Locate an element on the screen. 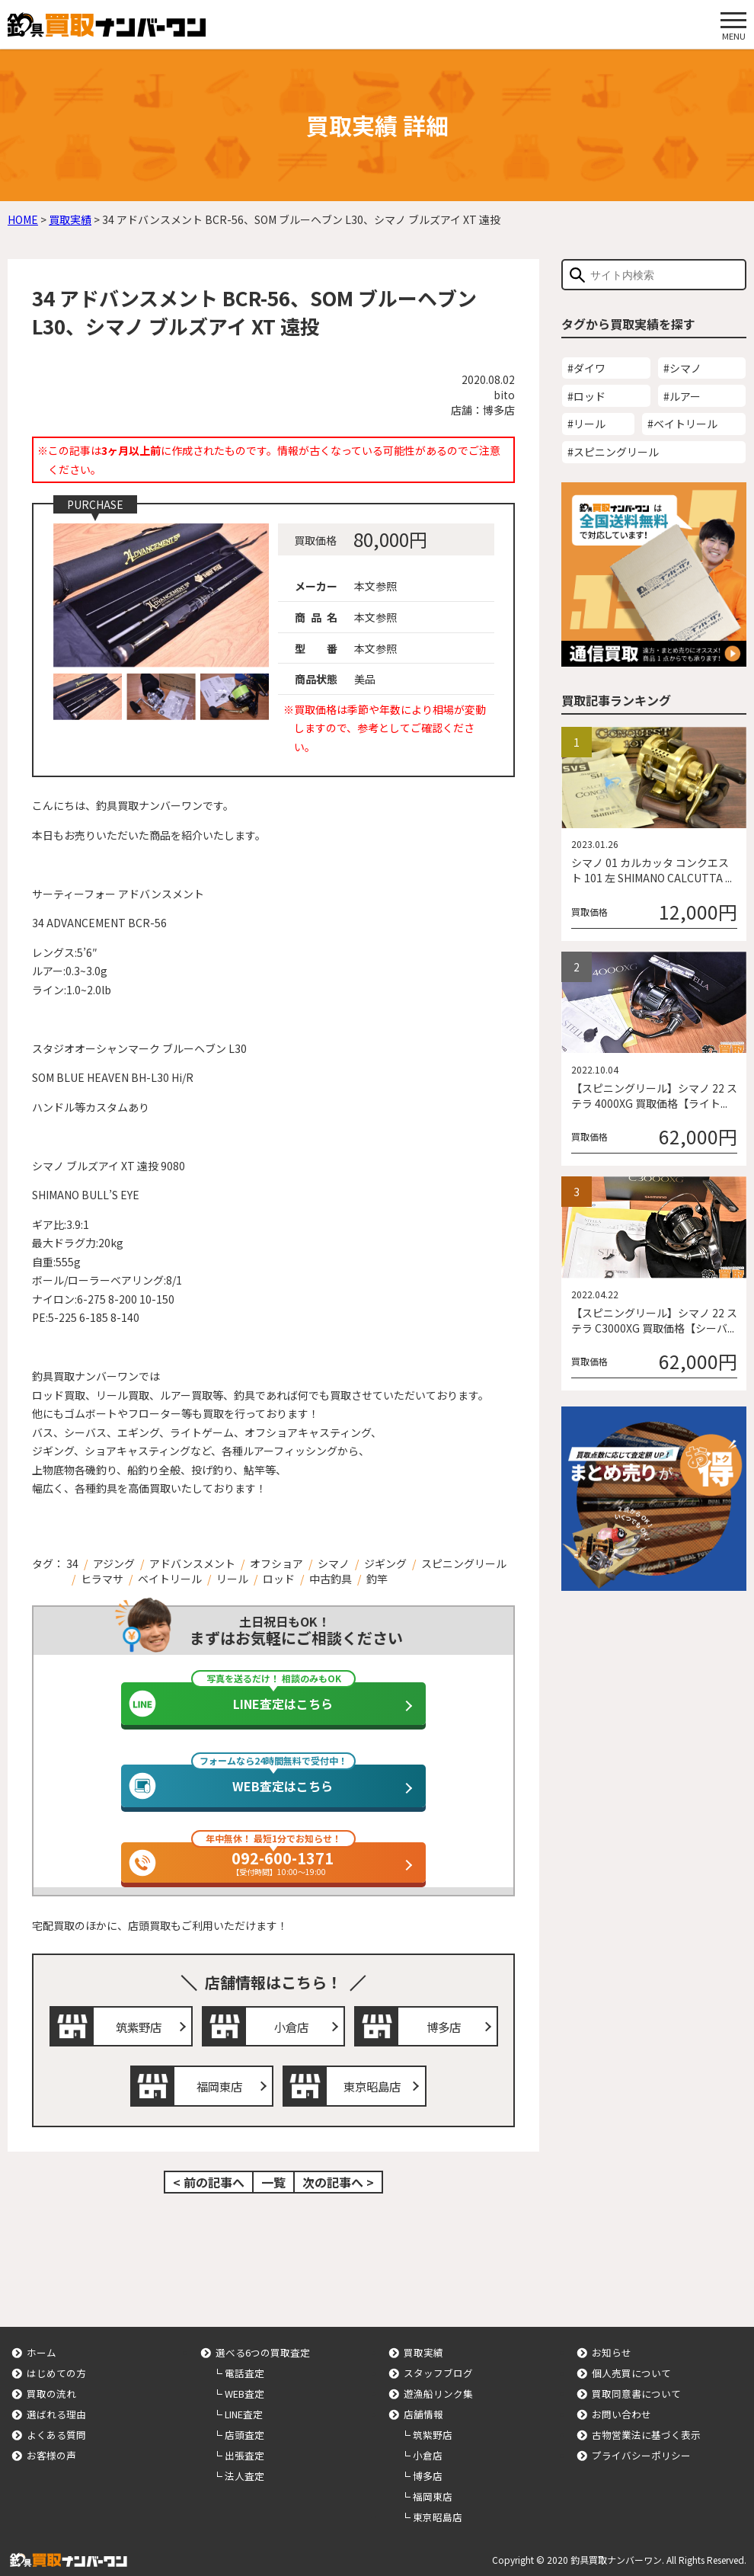  WEB査定 is located at coordinates (244, 2386).